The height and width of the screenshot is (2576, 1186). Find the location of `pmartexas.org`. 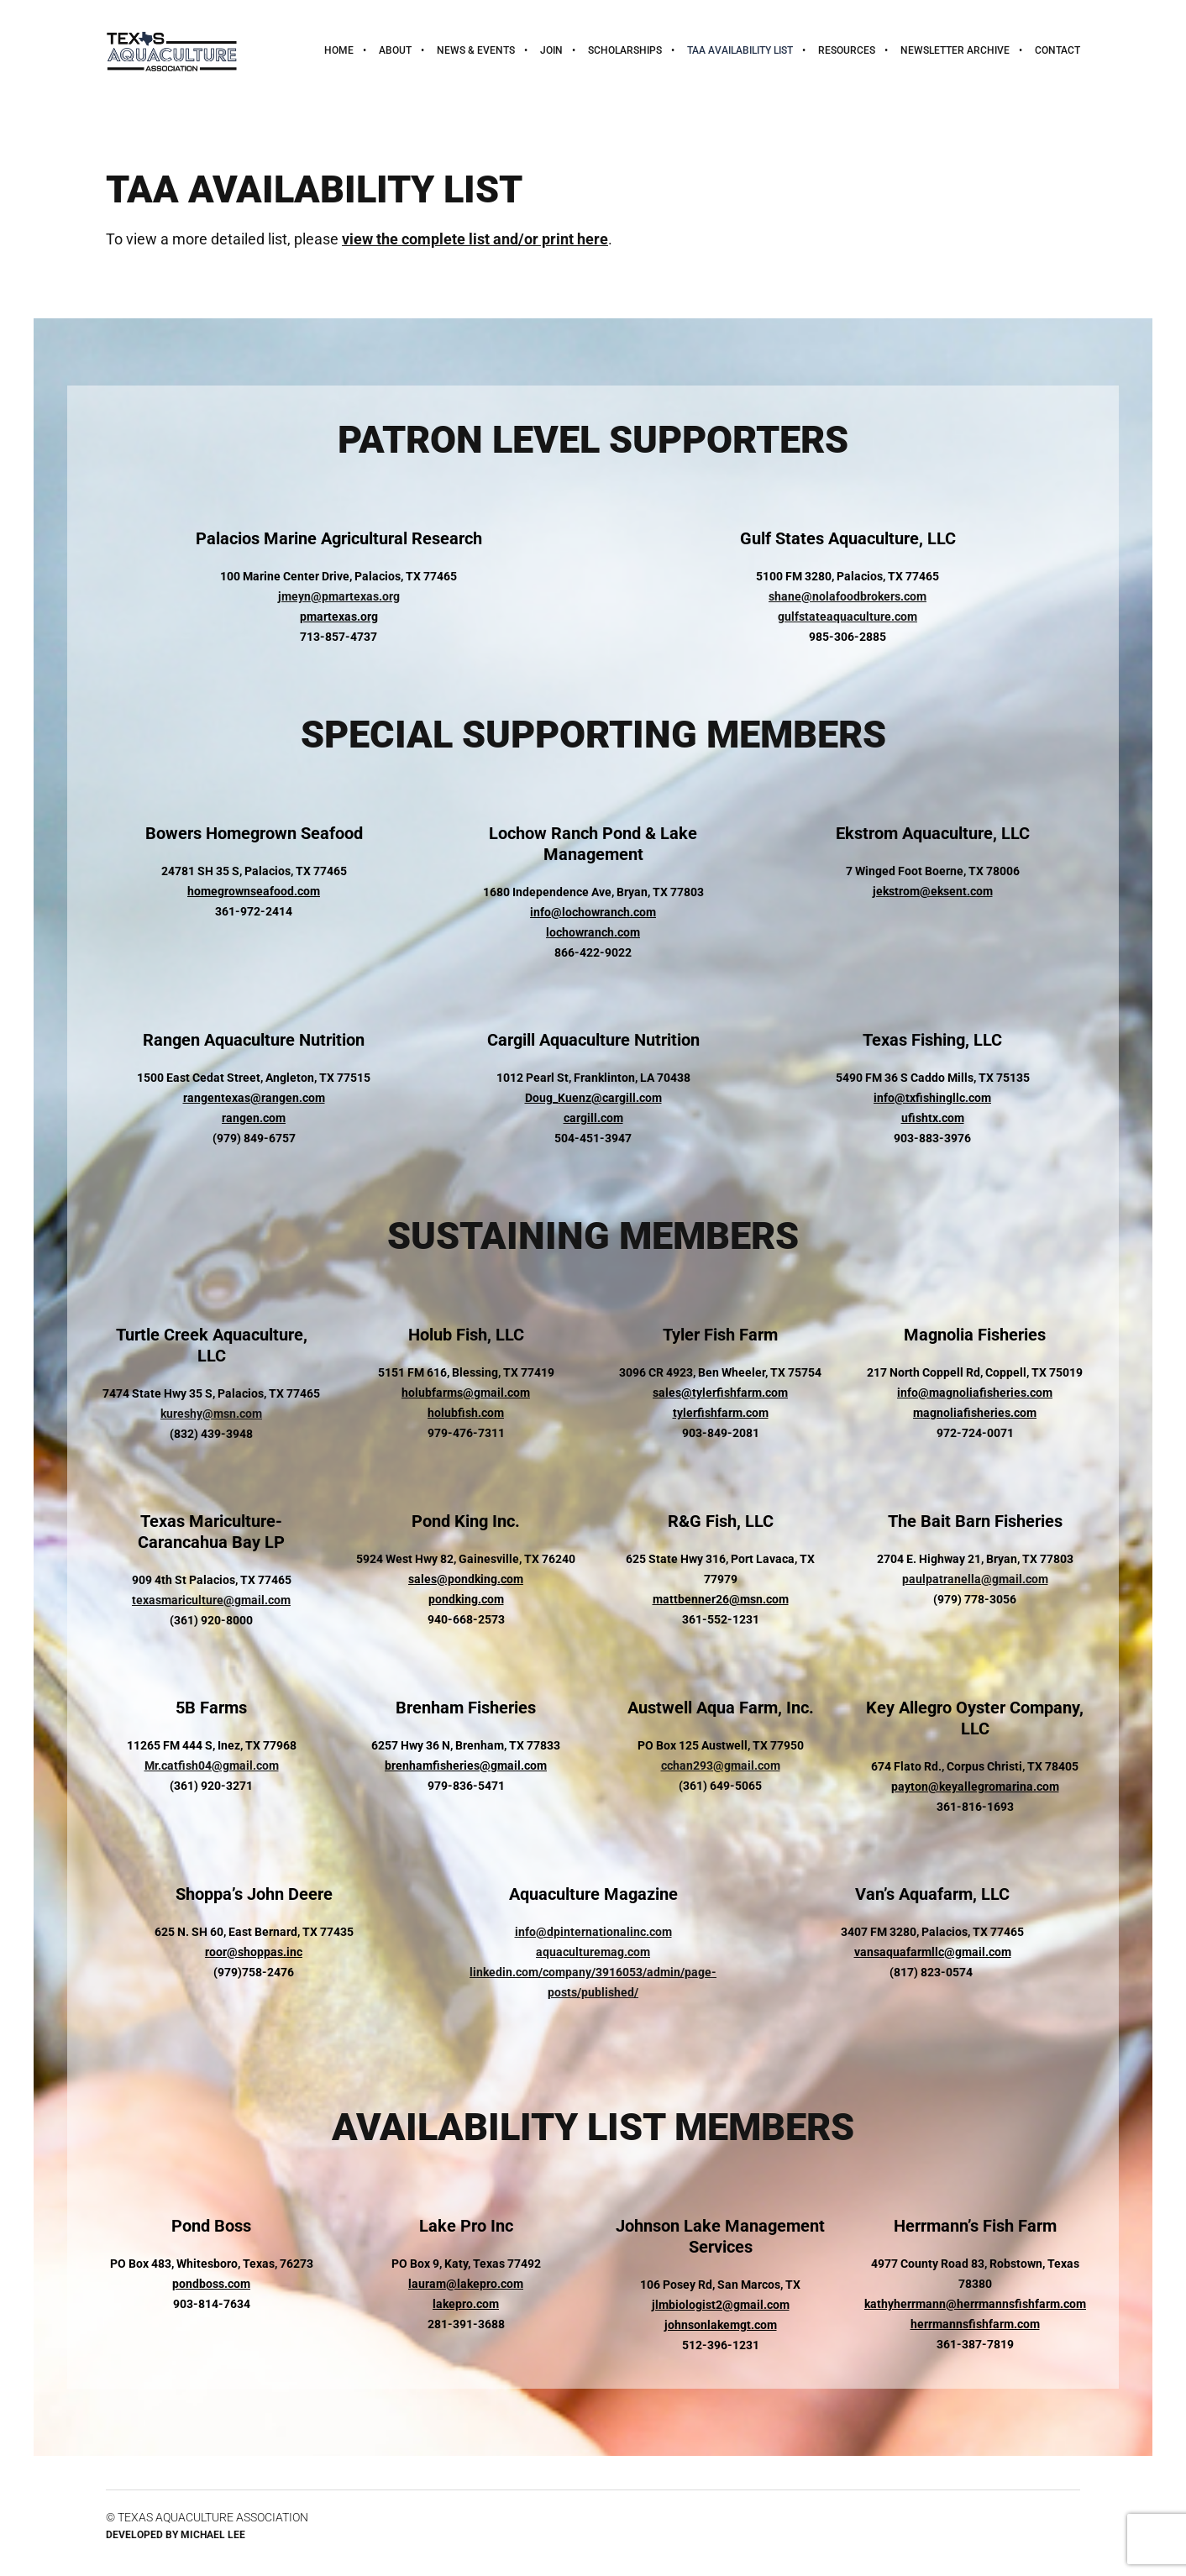

pmartexas.org is located at coordinates (339, 616).